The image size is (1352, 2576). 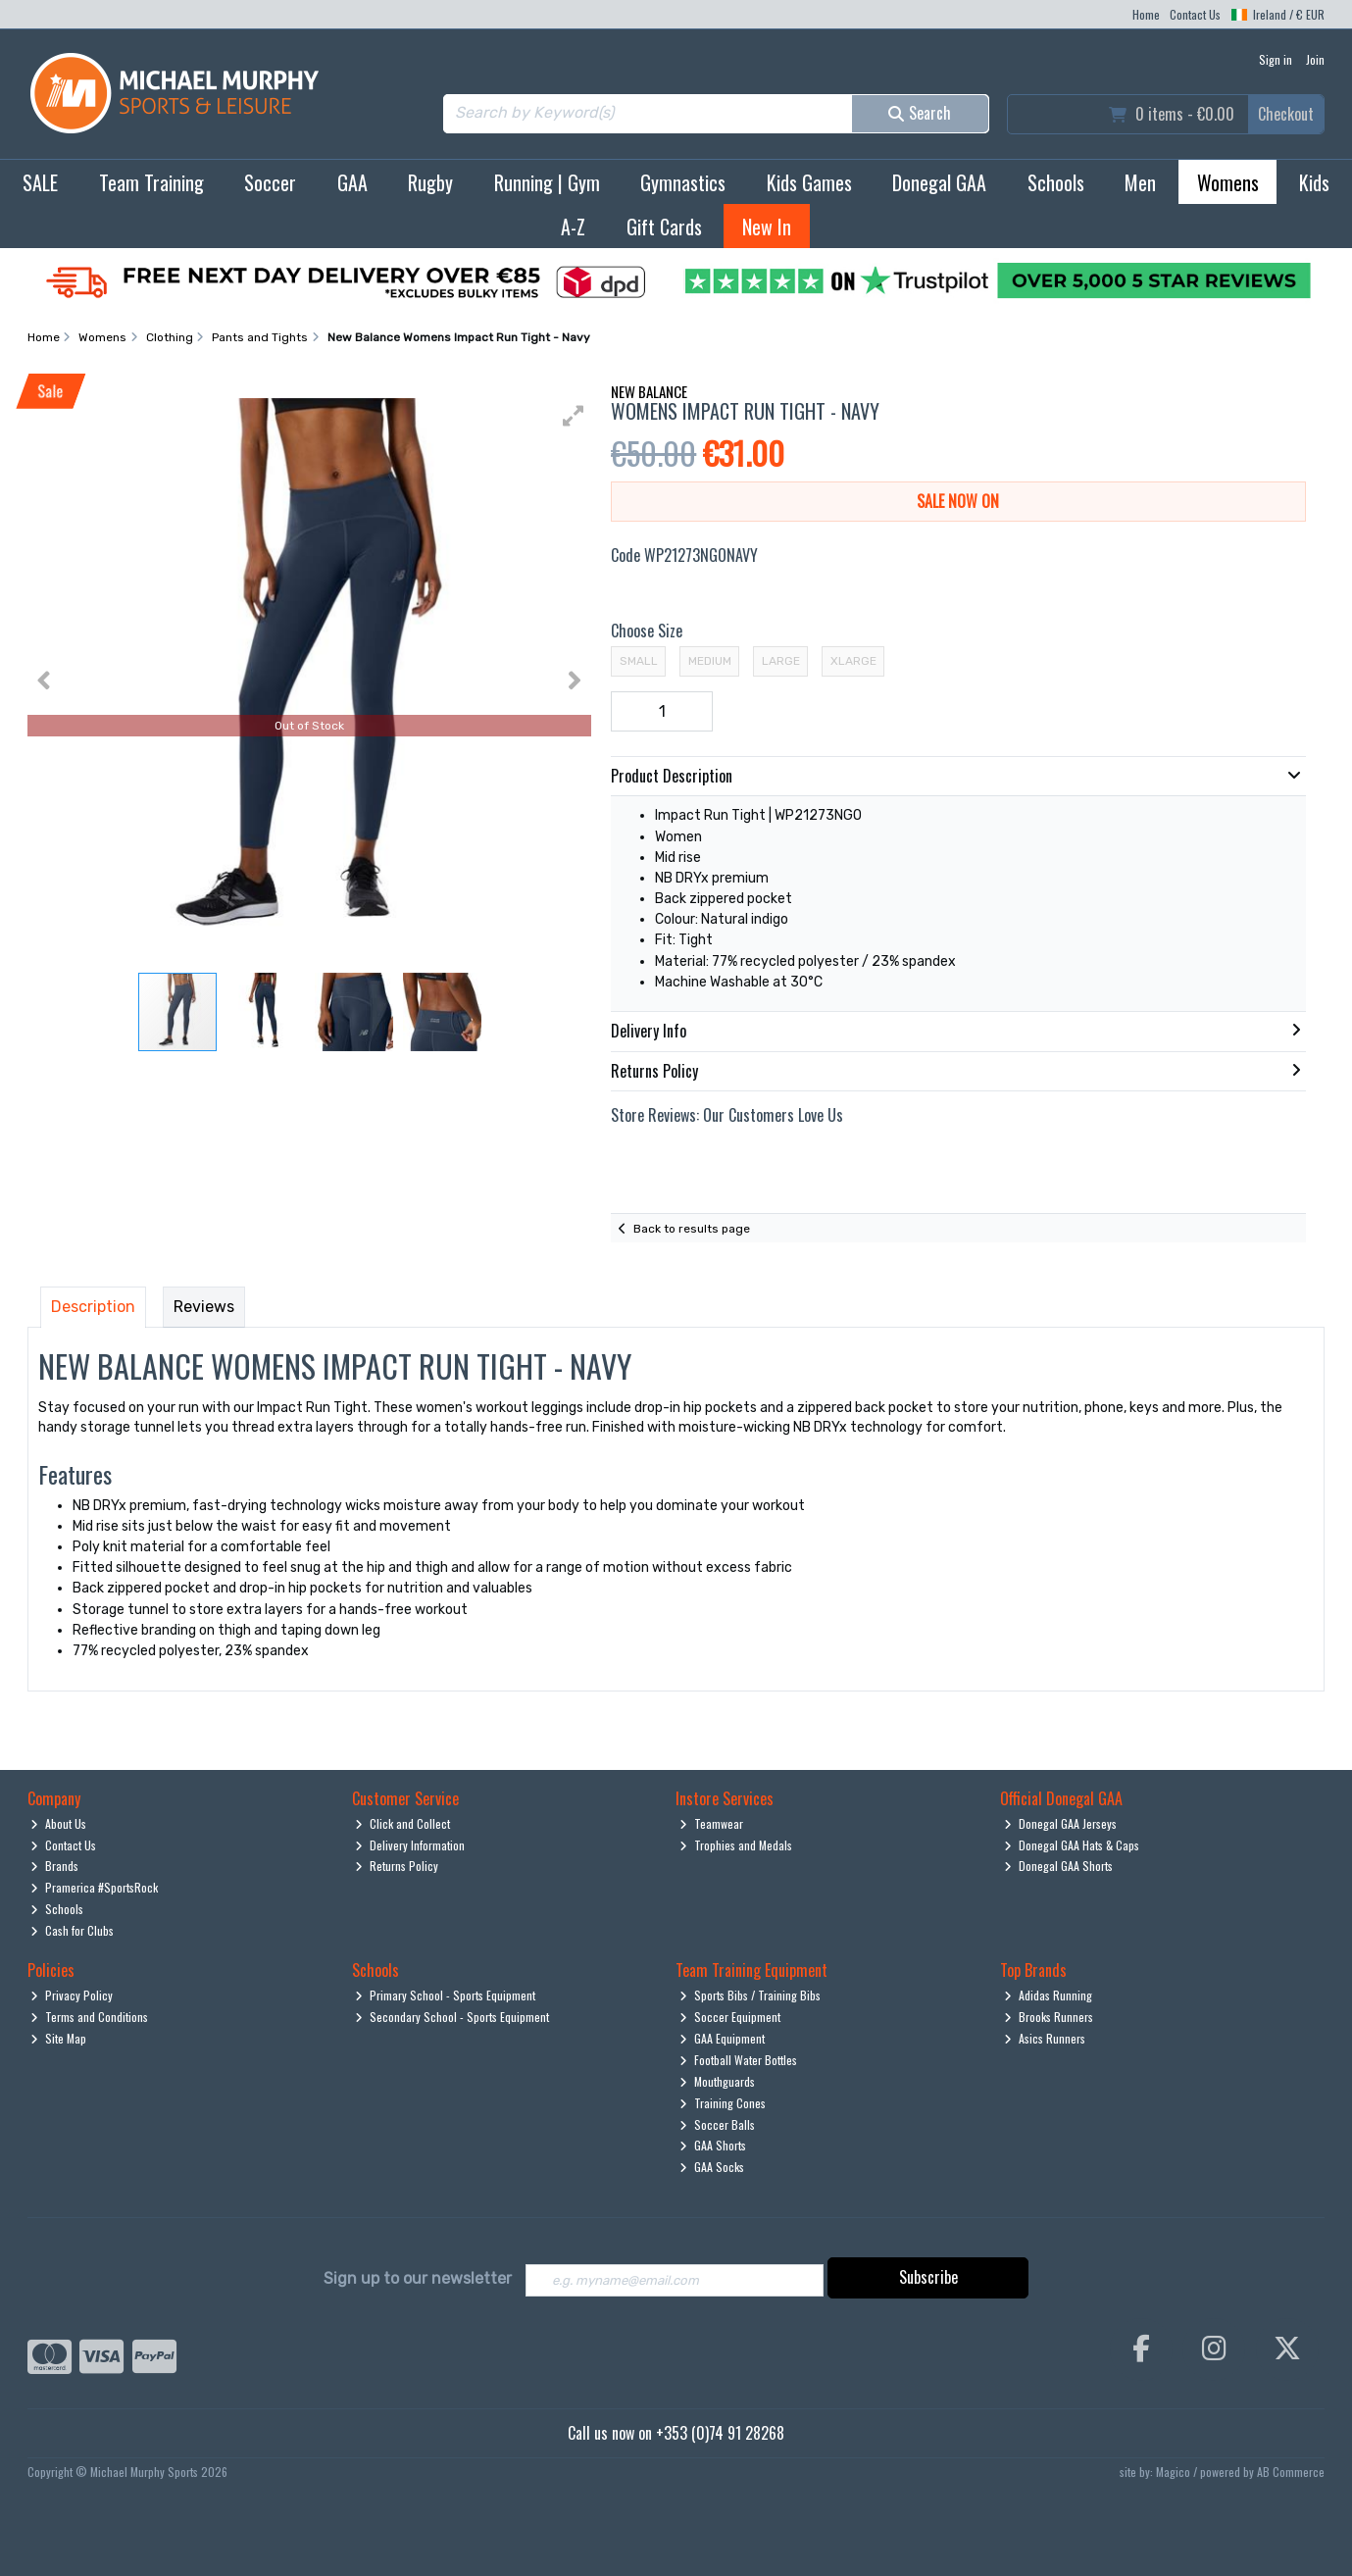 What do you see at coordinates (352, 182) in the screenshot?
I see `GAA` at bounding box center [352, 182].